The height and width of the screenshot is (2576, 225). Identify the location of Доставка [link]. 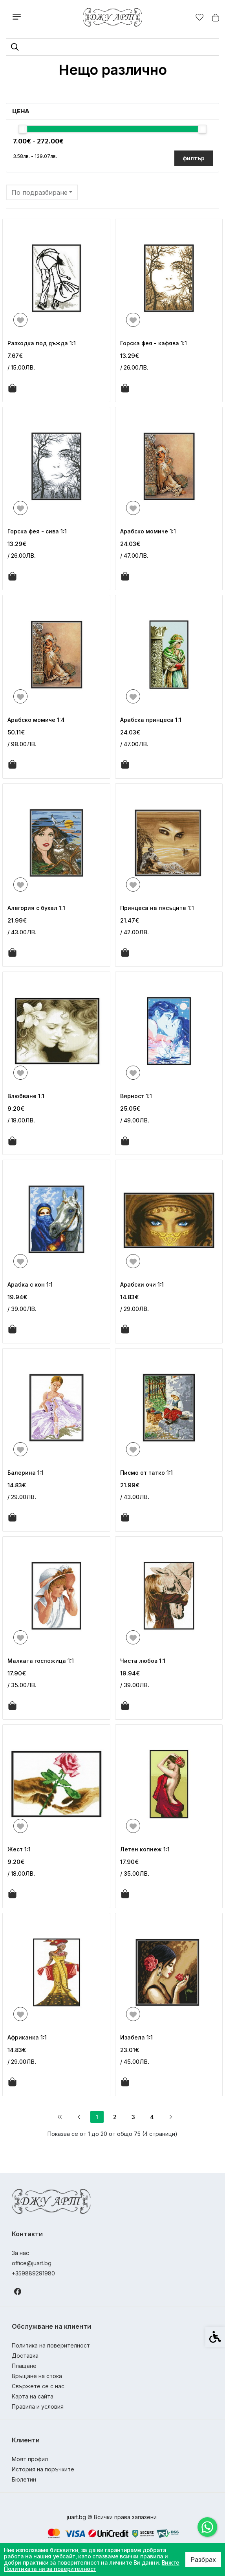
(25, 2355).